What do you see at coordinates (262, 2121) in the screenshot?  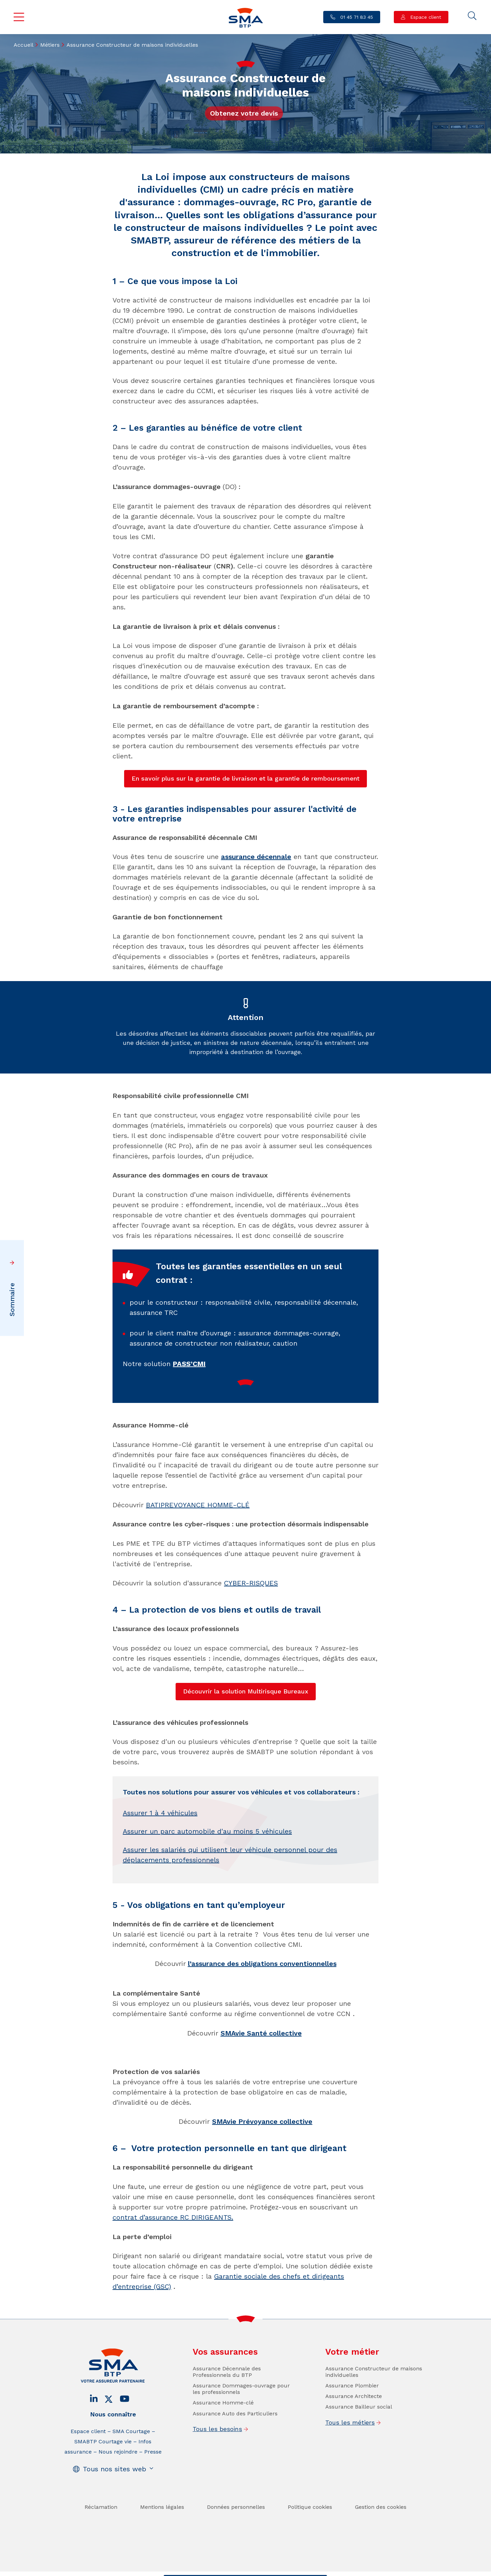 I see `SMAvie Prévoyance collective` at bounding box center [262, 2121].